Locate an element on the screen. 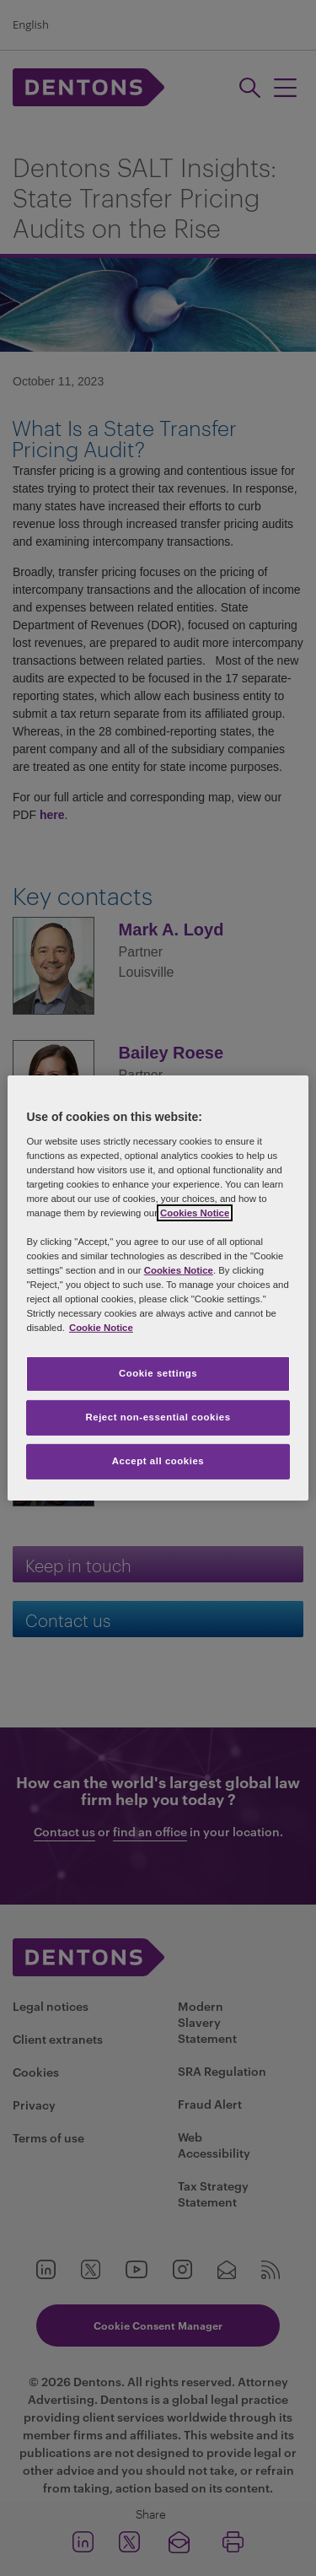 The height and width of the screenshot is (2576, 316). Reject non-essential cookies is located at coordinates (157, 1417).